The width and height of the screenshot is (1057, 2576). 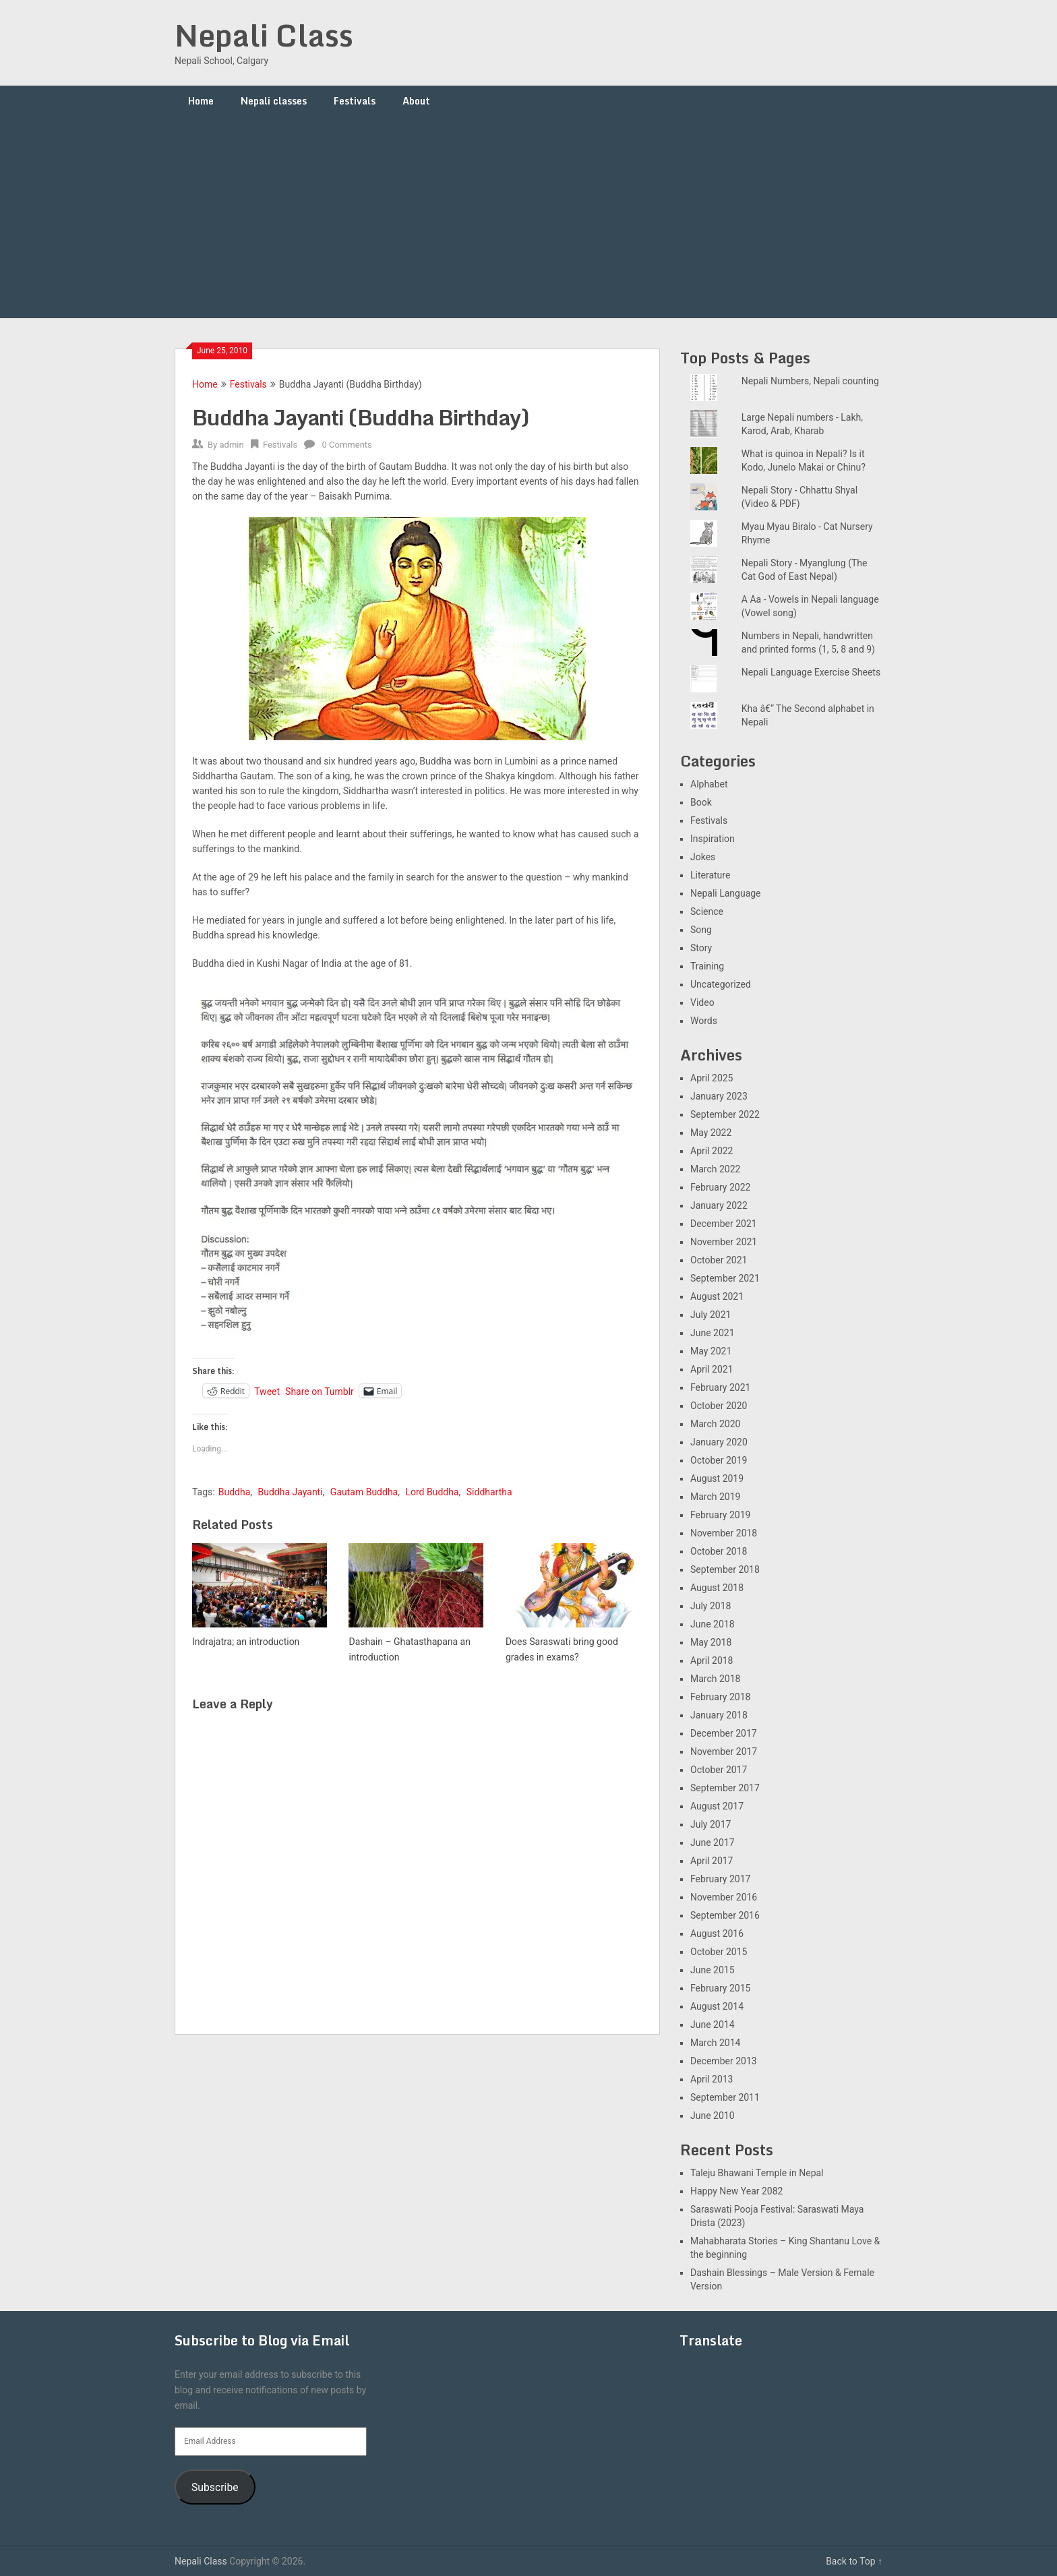 I want to click on November 2016, so click(x=723, y=1897).